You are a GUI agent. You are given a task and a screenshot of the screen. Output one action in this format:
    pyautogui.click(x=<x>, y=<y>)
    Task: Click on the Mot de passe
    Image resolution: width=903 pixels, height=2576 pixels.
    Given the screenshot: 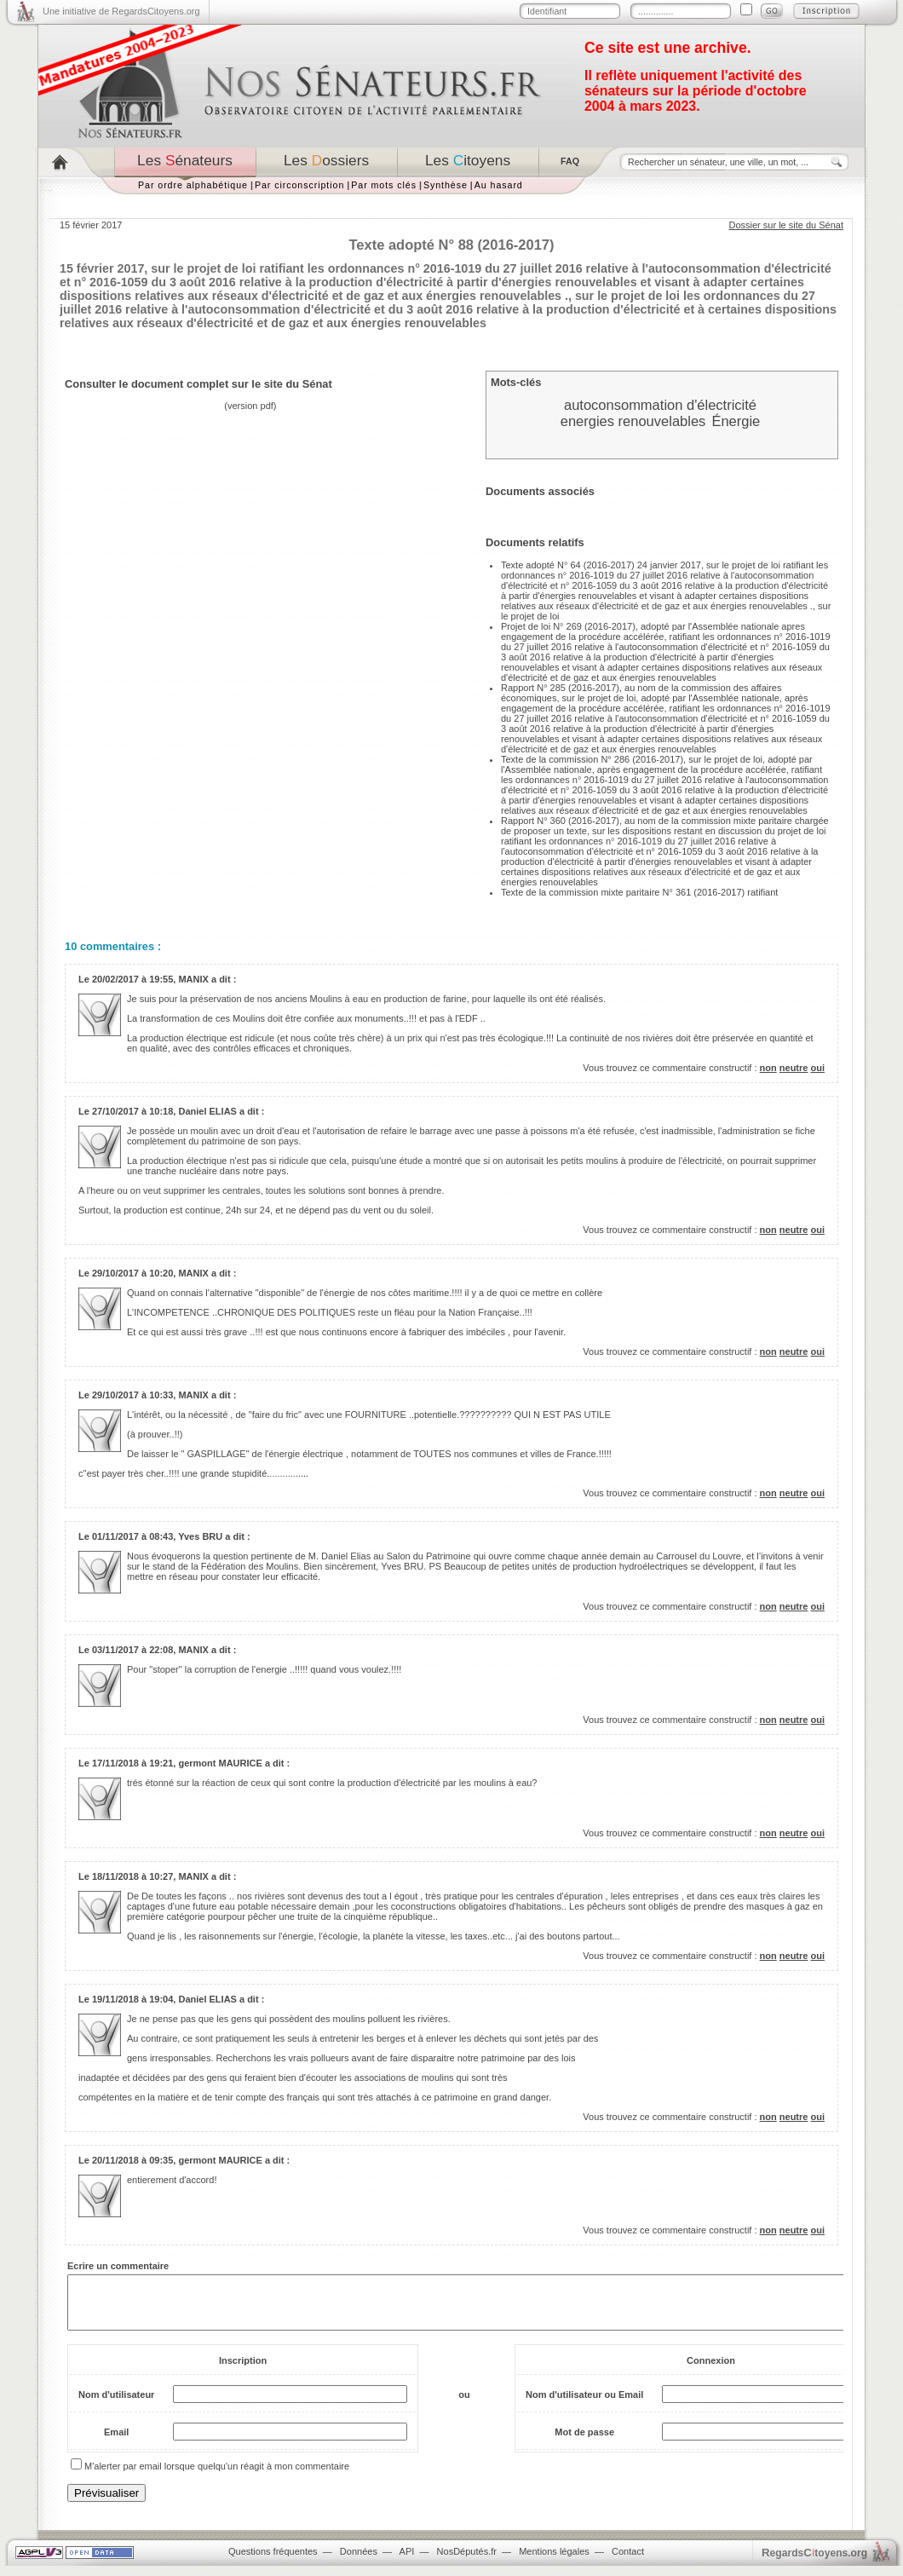 What is the action you would take?
    pyautogui.click(x=584, y=2442)
    